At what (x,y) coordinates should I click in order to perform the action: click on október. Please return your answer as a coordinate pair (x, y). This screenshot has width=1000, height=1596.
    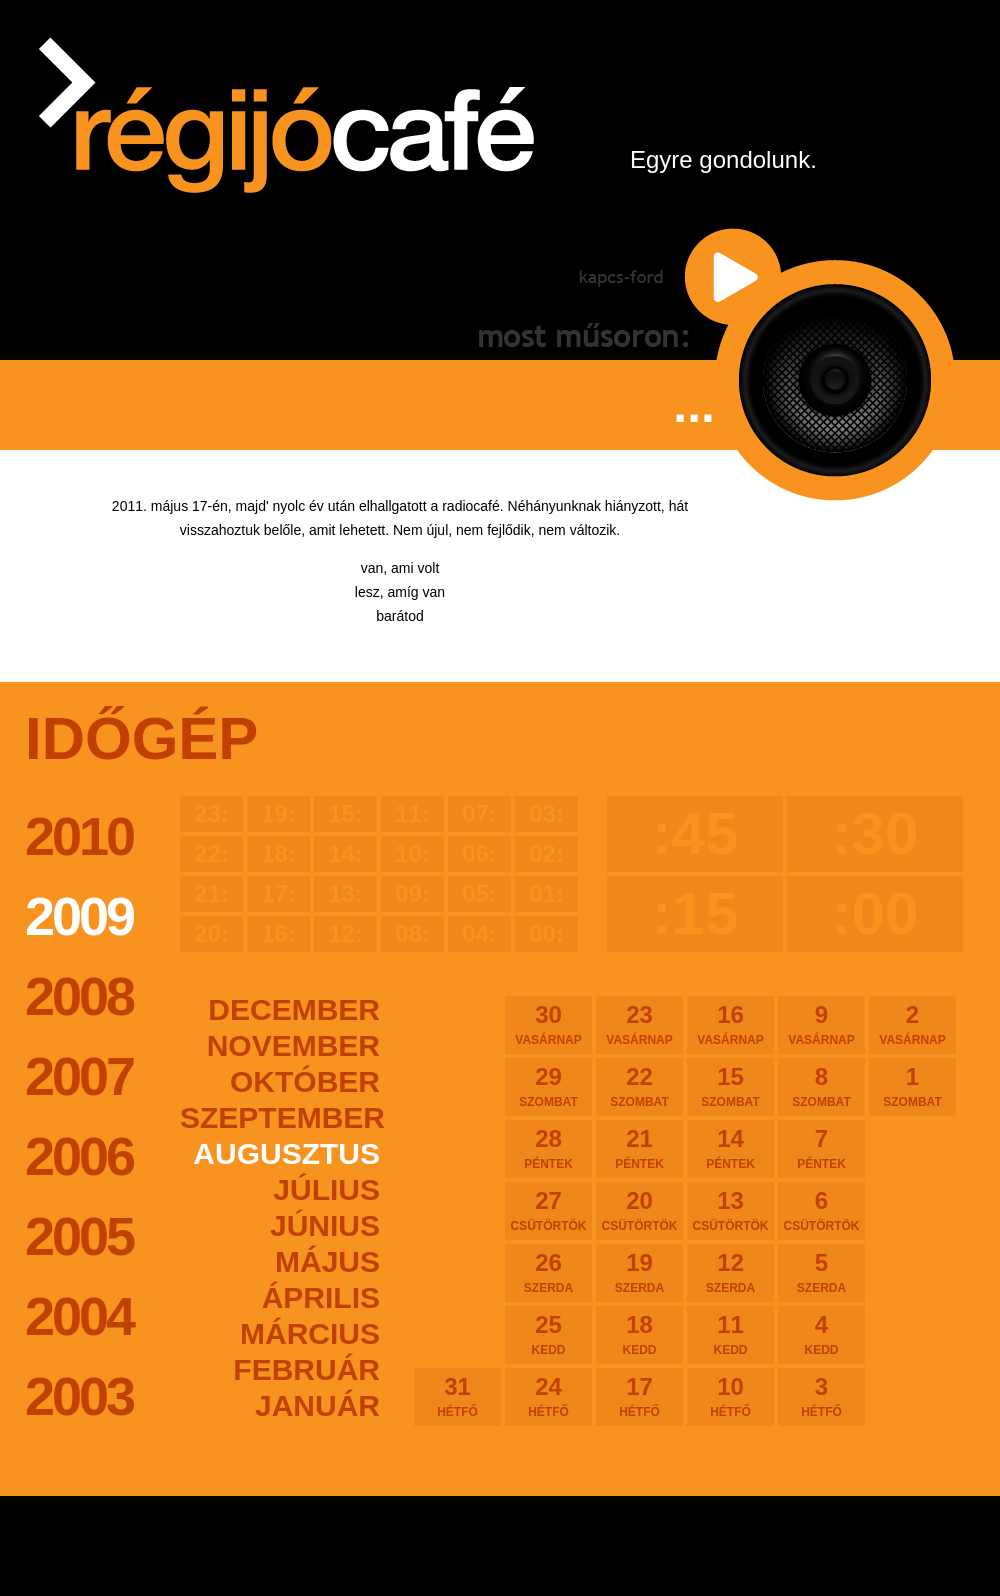
    Looking at the image, I should click on (305, 1081).